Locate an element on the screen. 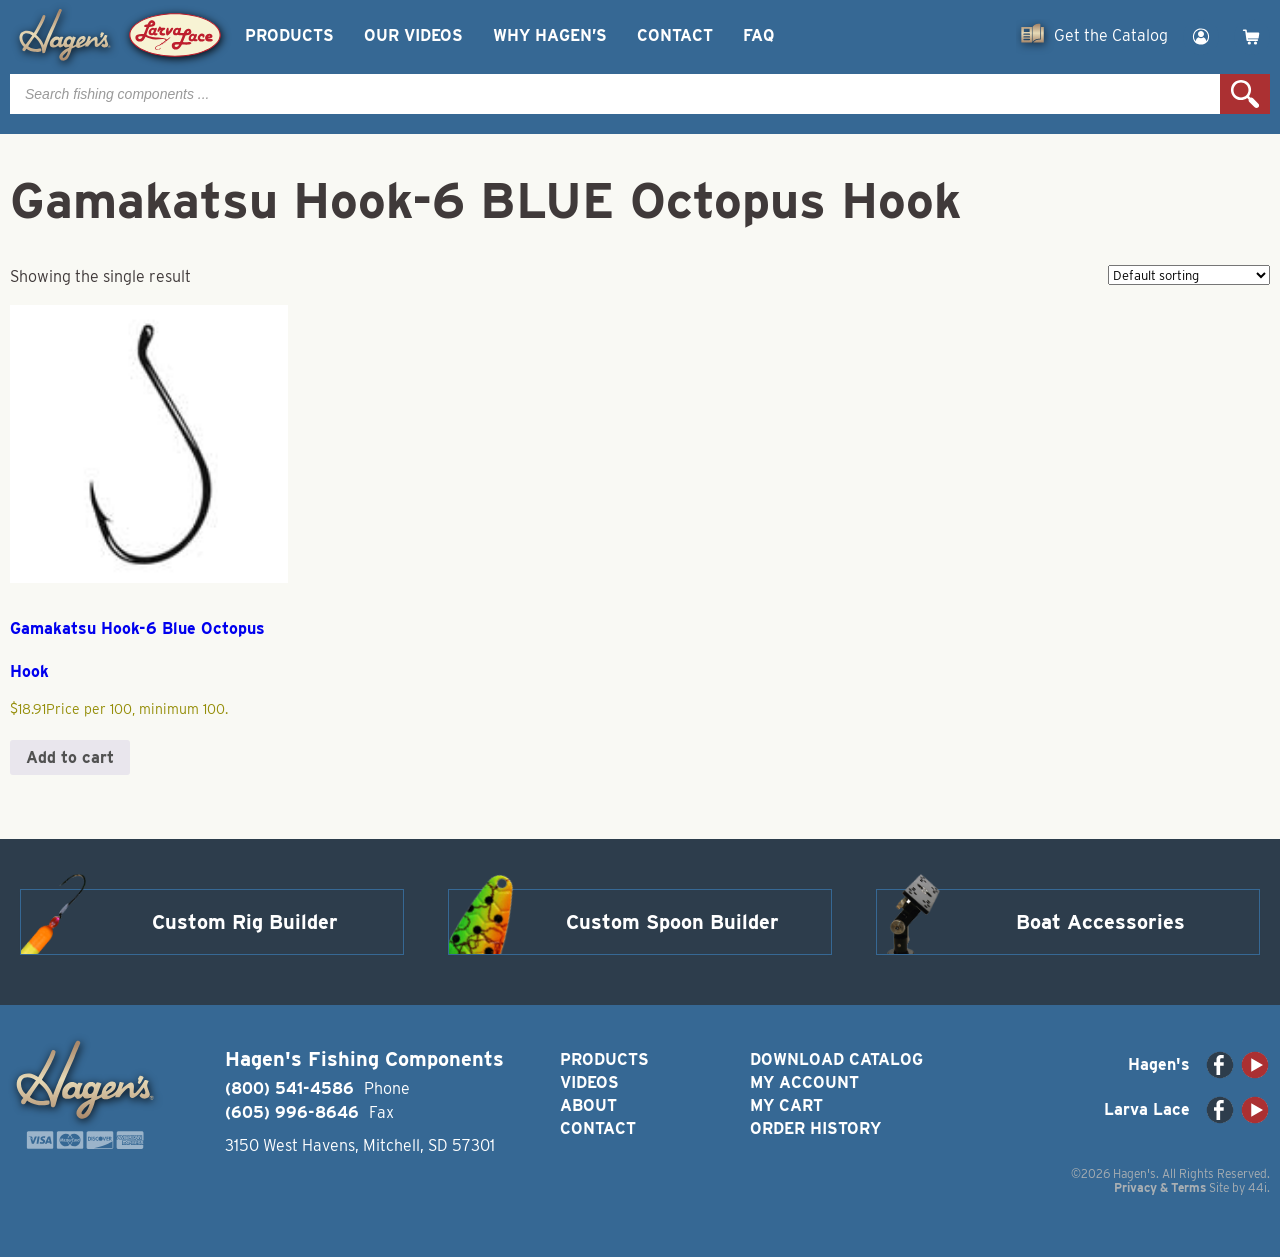 This screenshot has height=1257, width=1280. My Account is located at coordinates (804, 1082).